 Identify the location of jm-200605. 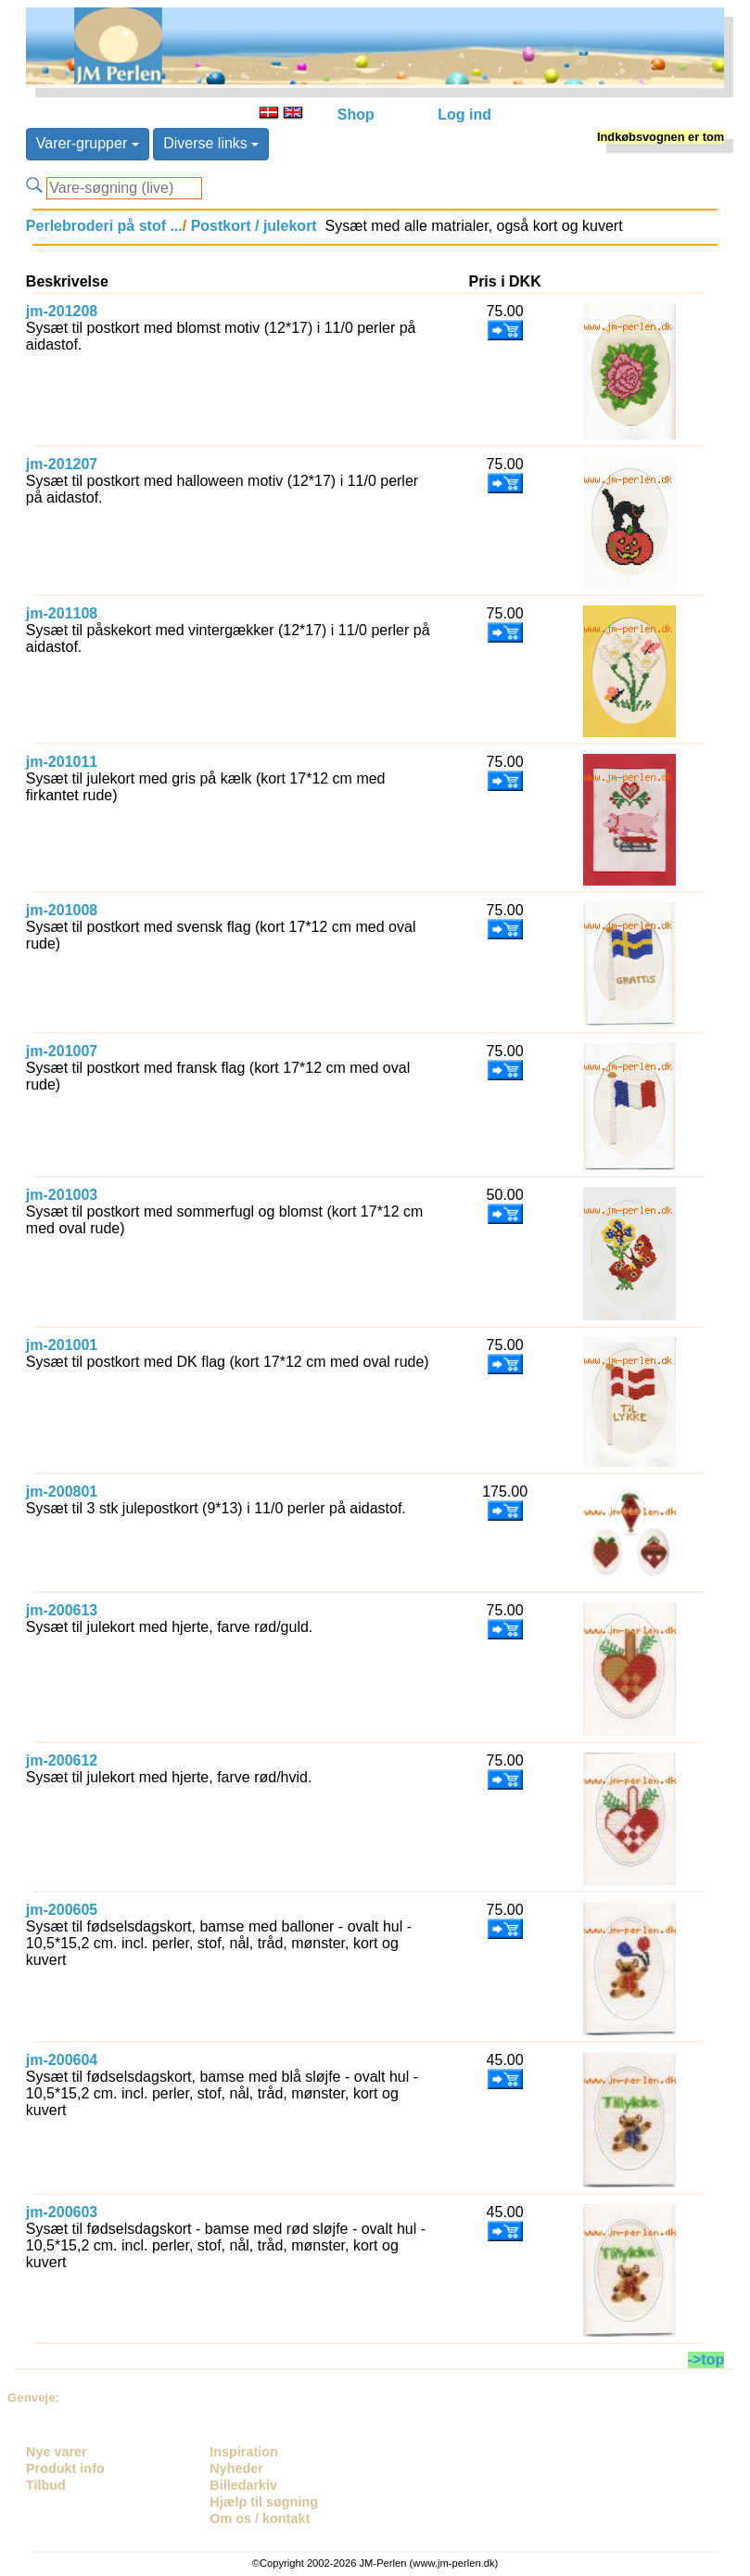
(61, 1910).